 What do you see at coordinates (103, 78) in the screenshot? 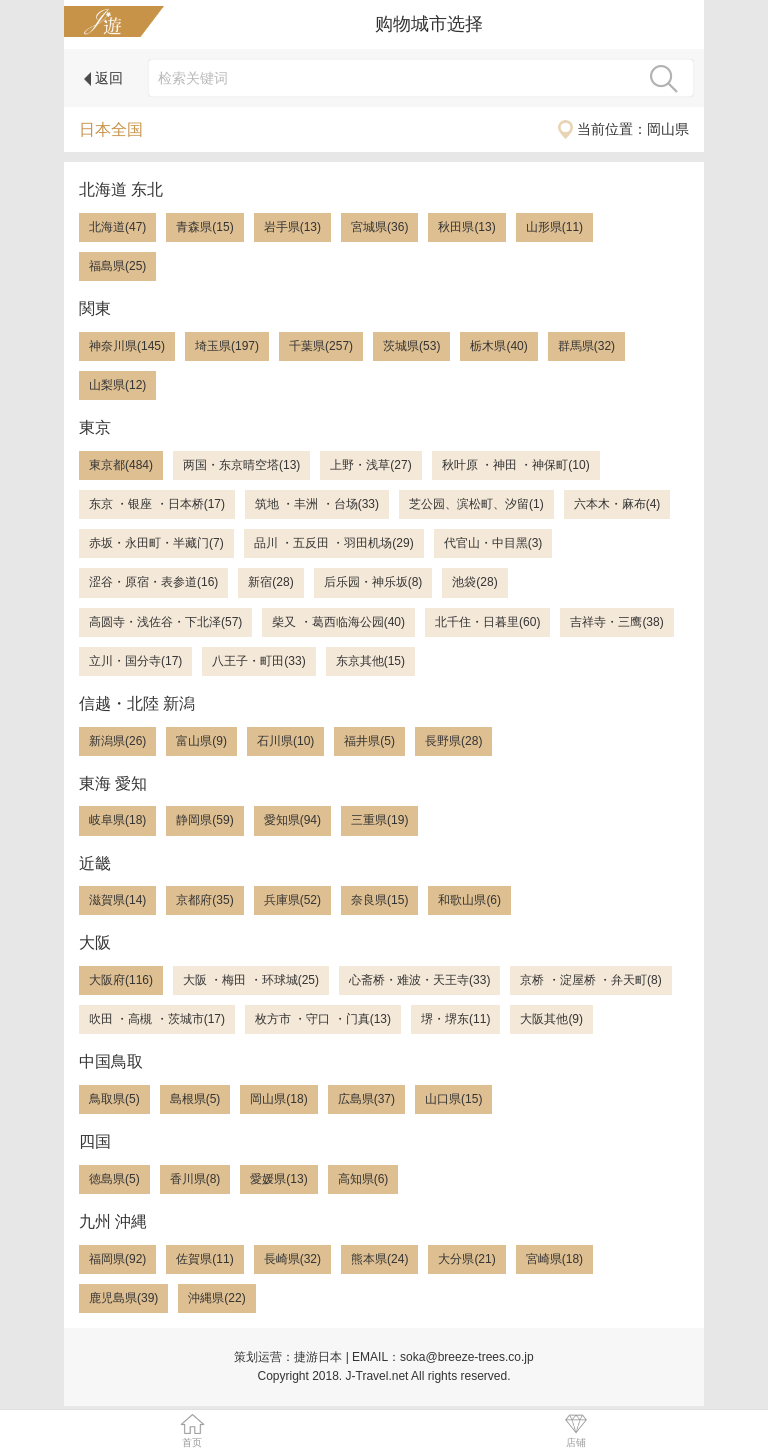
I see `返回` at bounding box center [103, 78].